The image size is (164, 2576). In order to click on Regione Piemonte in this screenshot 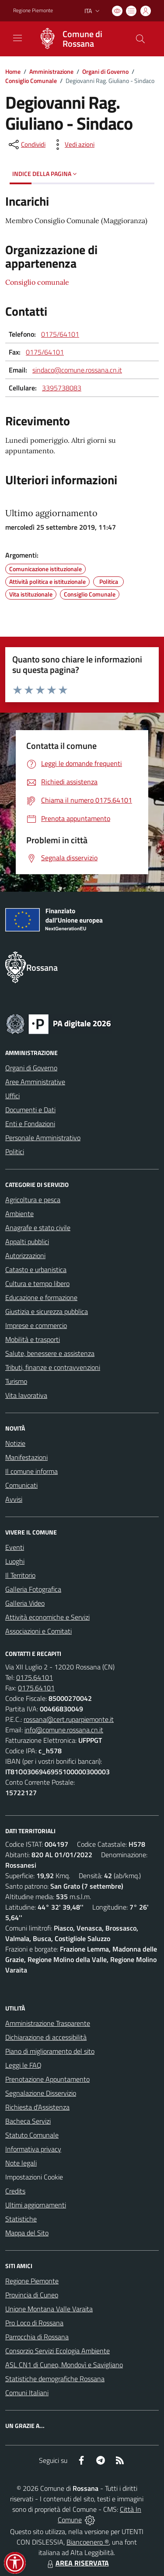, I will do `click(32, 2281)`.